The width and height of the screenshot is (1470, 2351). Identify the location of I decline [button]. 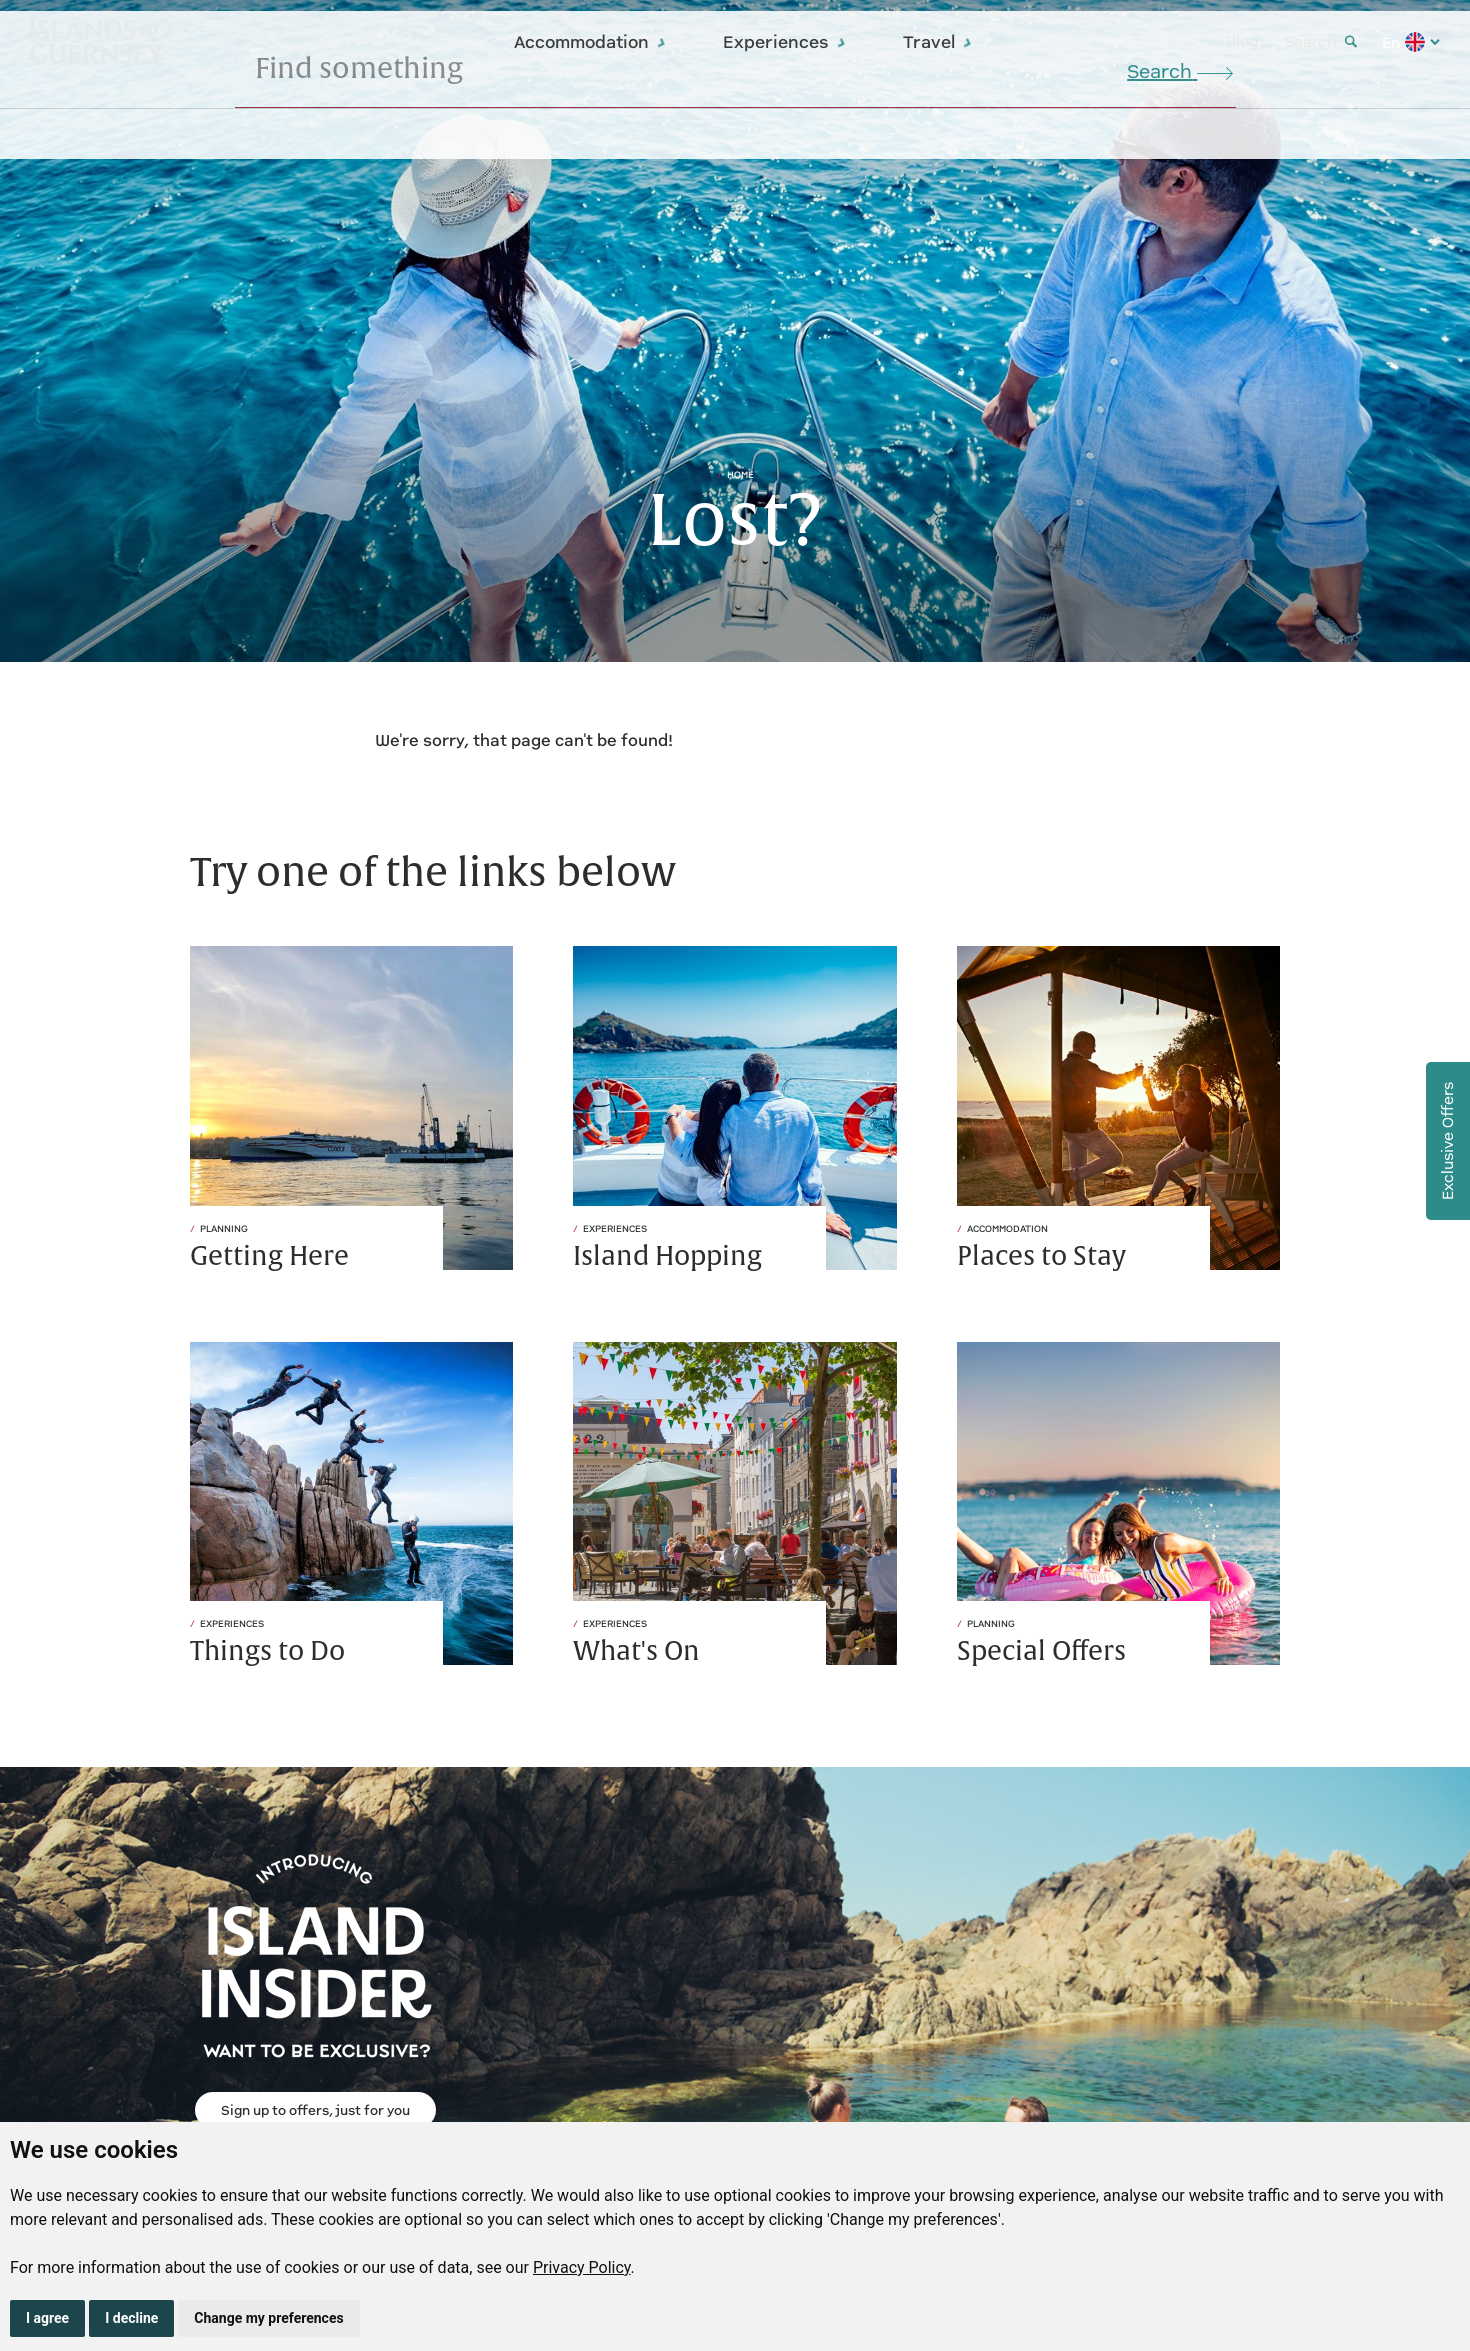
(131, 2318).